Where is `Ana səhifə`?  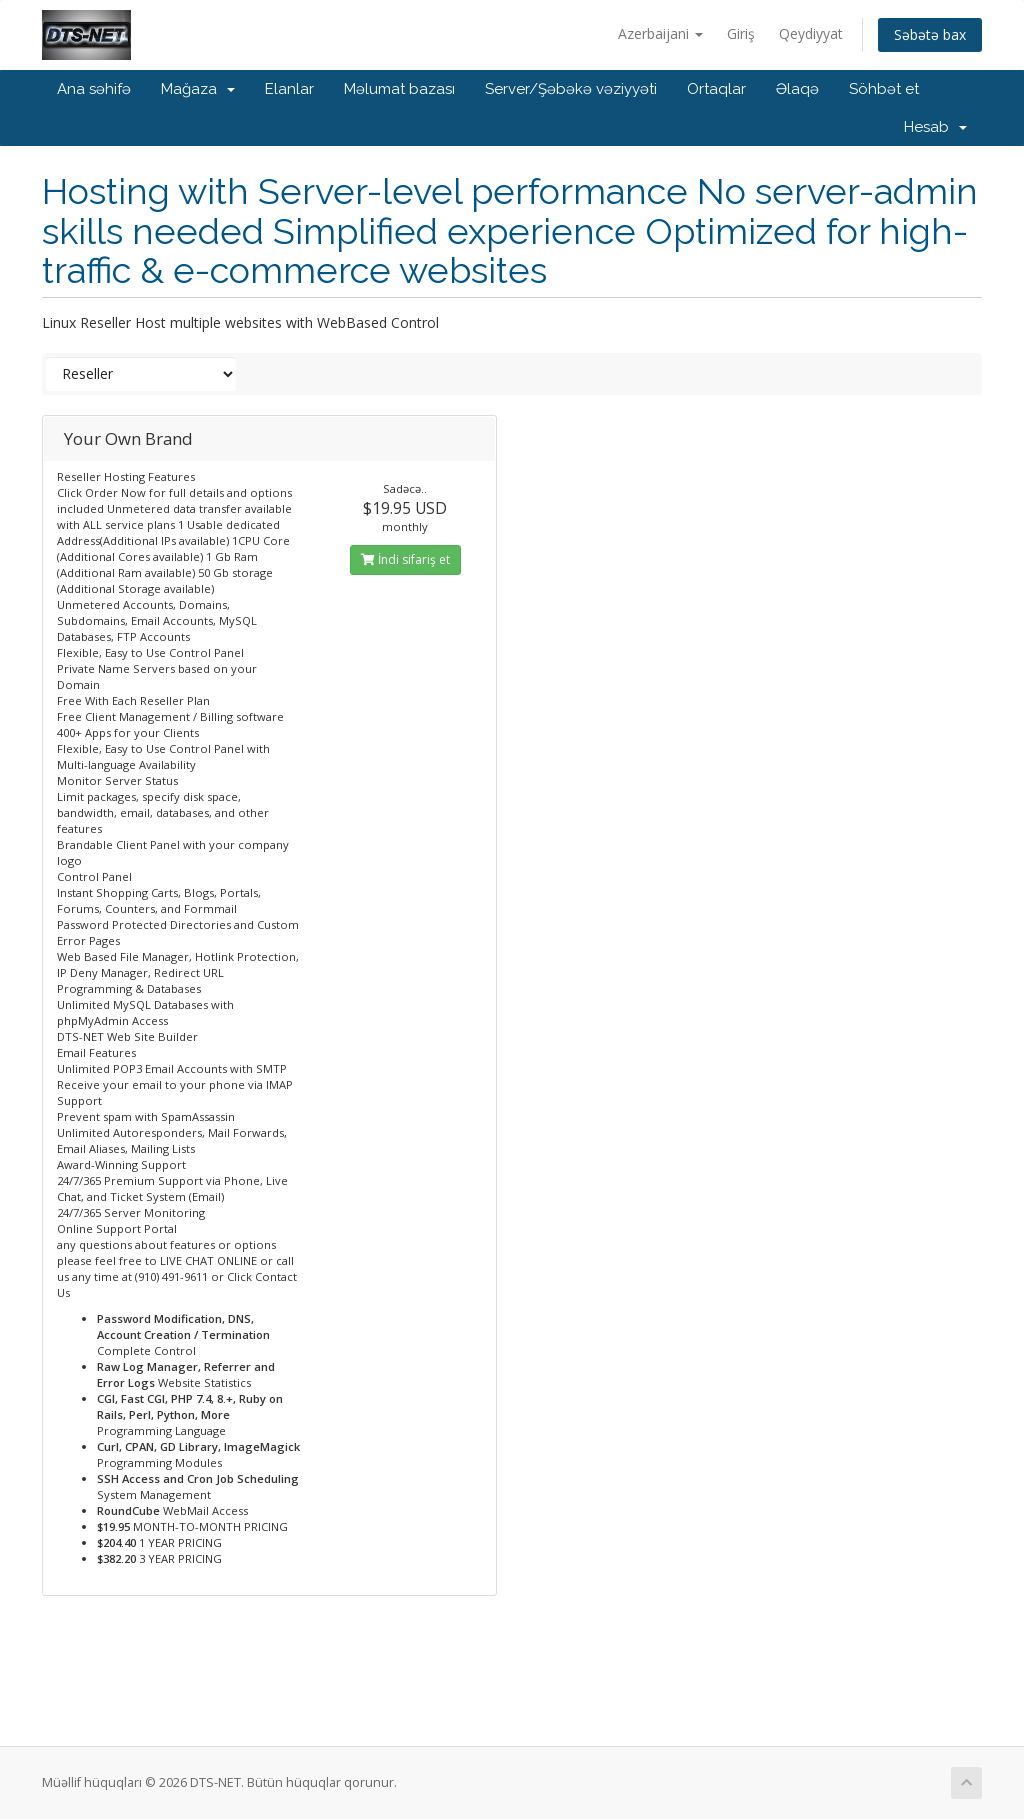 Ana səhifə is located at coordinates (94, 89).